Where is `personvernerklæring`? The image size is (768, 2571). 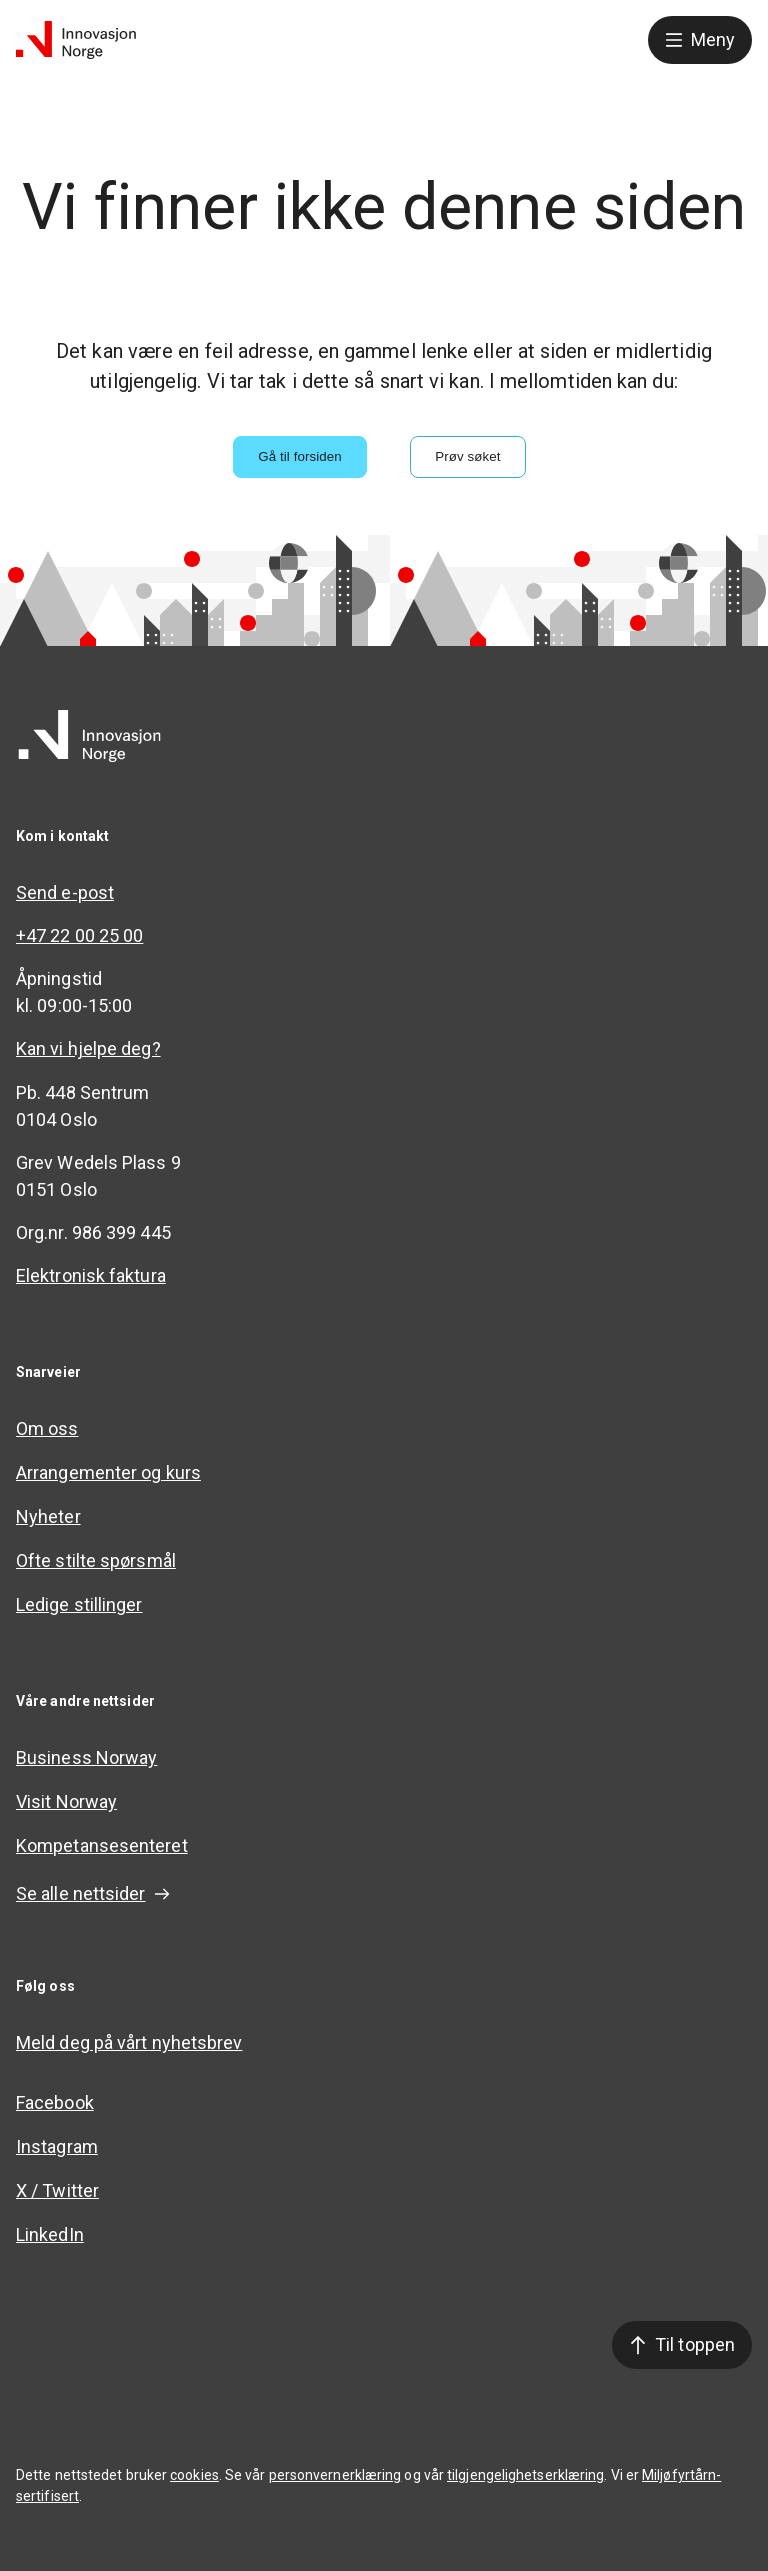
personvernerklæring is located at coordinates (335, 2475).